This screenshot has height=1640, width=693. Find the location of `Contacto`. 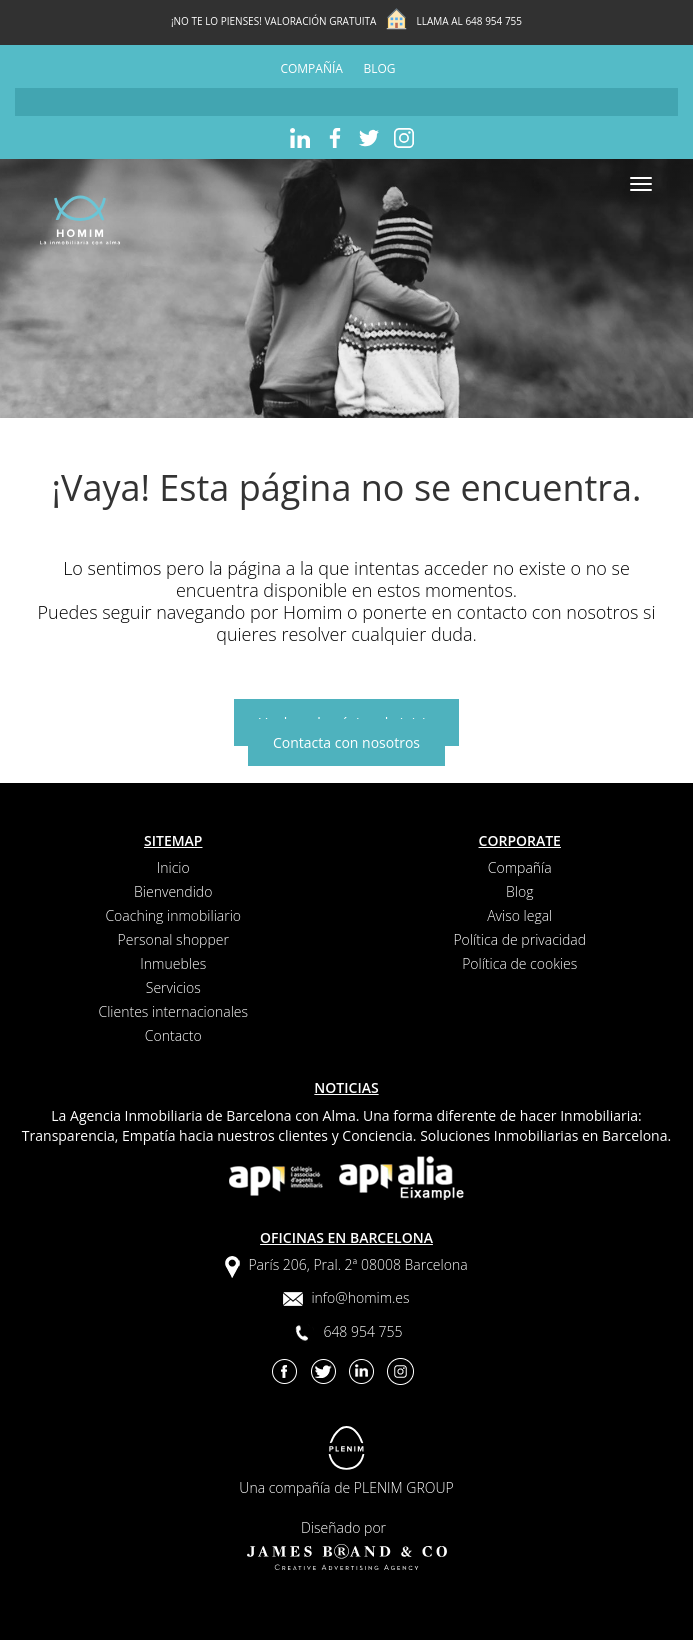

Contacto is located at coordinates (173, 1035).